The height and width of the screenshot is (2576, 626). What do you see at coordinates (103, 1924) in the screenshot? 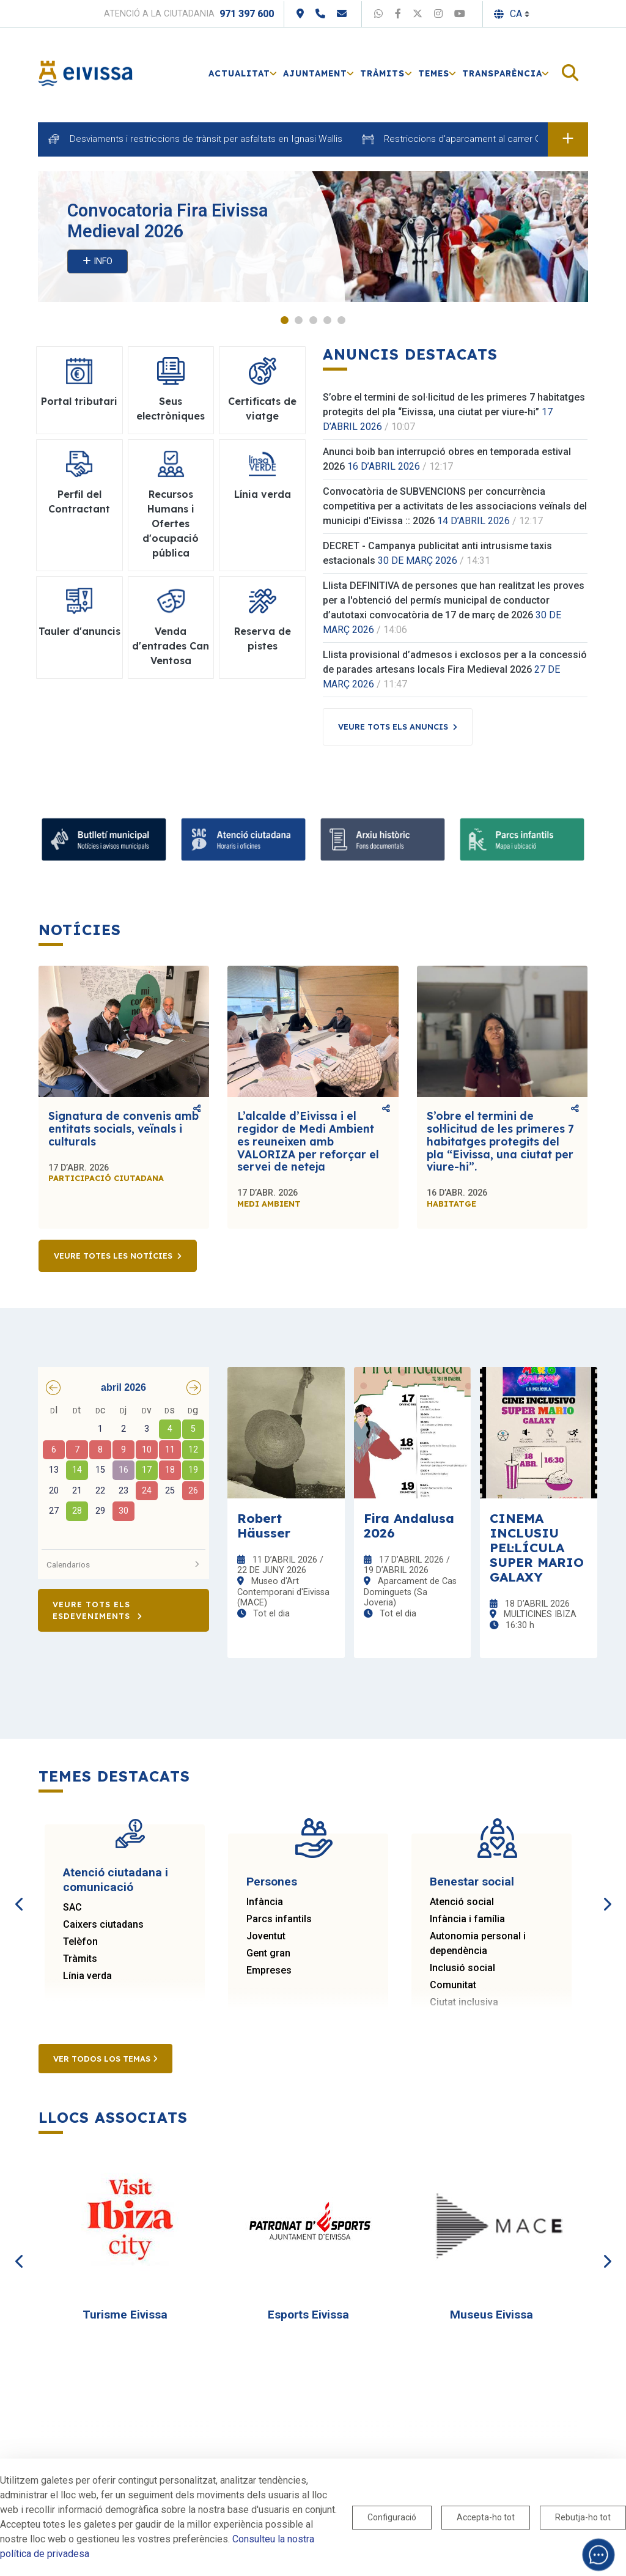
I see `Caixers ciutadans` at bounding box center [103, 1924].